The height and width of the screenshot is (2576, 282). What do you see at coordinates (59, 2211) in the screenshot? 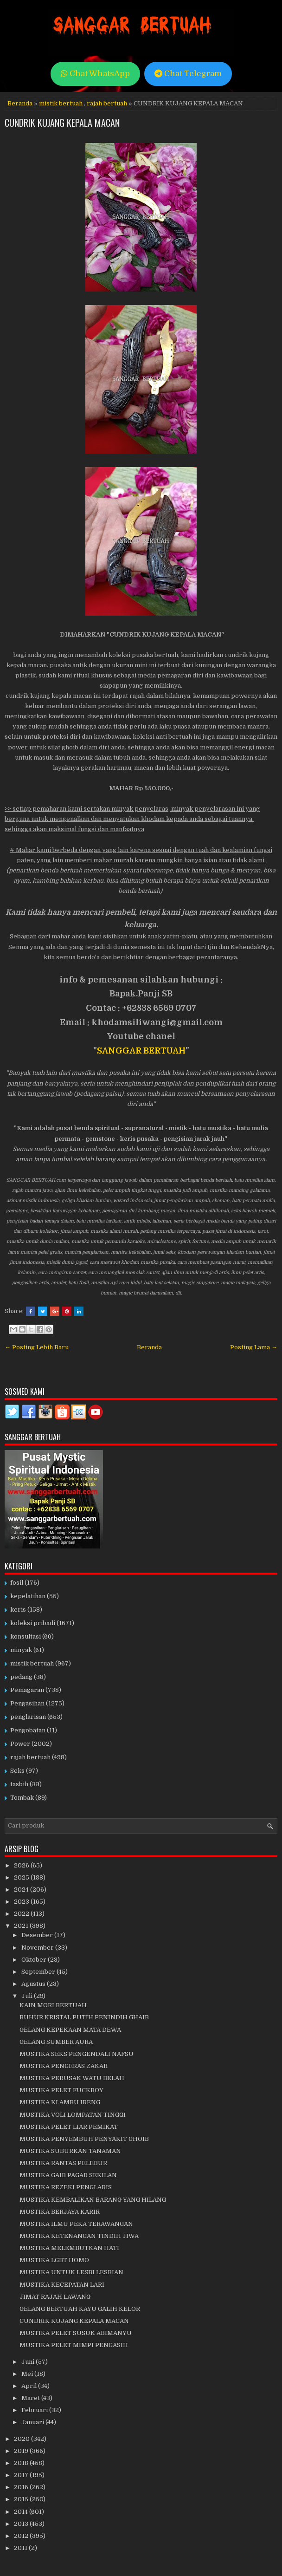
I see `MUSTIKA BERJAYA KARIR` at bounding box center [59, 2211].